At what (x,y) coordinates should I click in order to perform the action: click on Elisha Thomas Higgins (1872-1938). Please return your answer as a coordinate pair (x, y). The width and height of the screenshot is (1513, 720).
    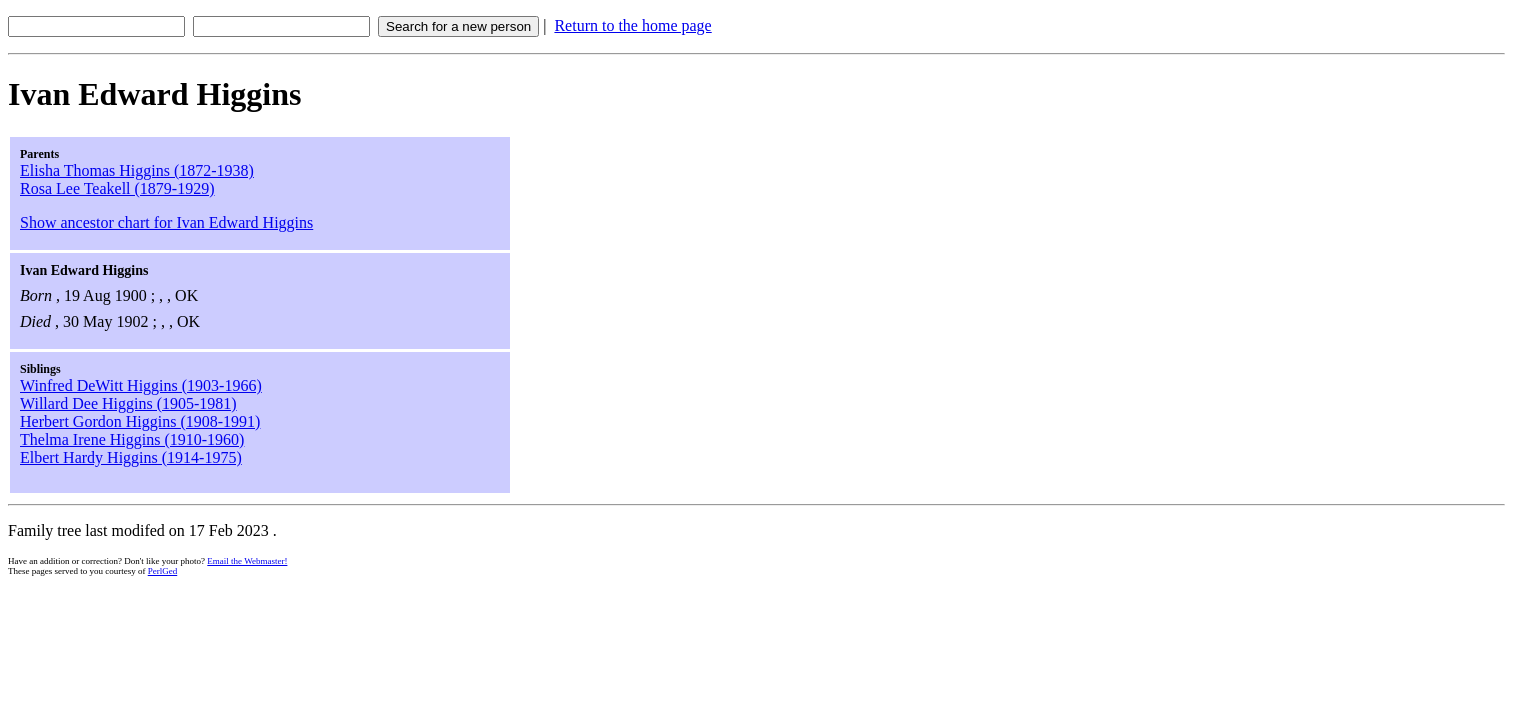
    Looking at the image, I should click on (137, 170).